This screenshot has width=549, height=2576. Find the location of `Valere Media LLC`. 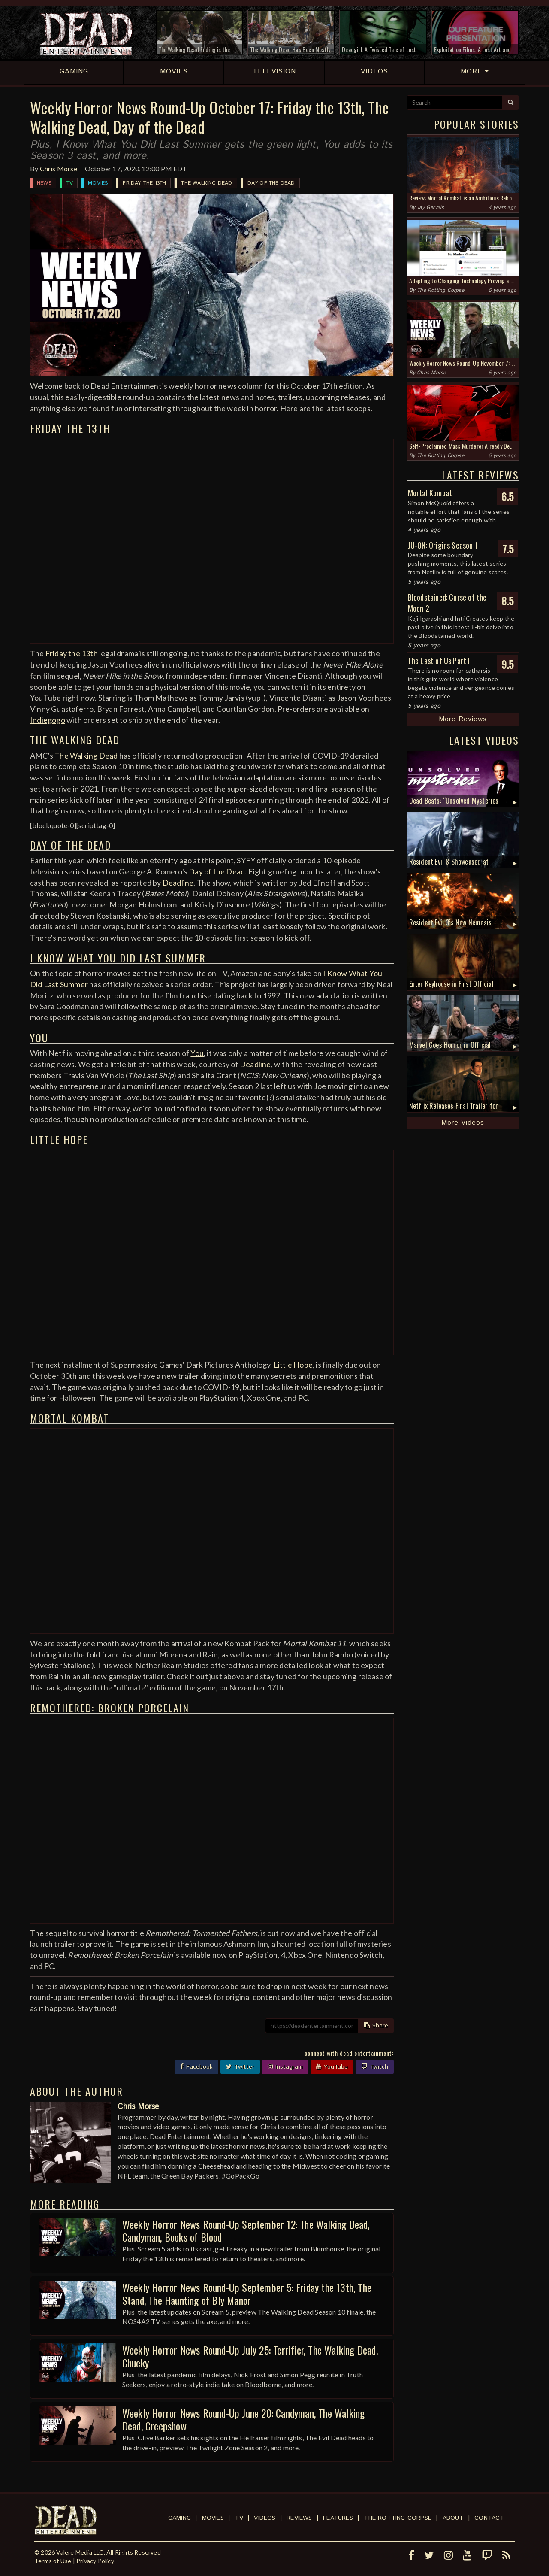

Valere Media LLC is located at coordinates (79, 2552).